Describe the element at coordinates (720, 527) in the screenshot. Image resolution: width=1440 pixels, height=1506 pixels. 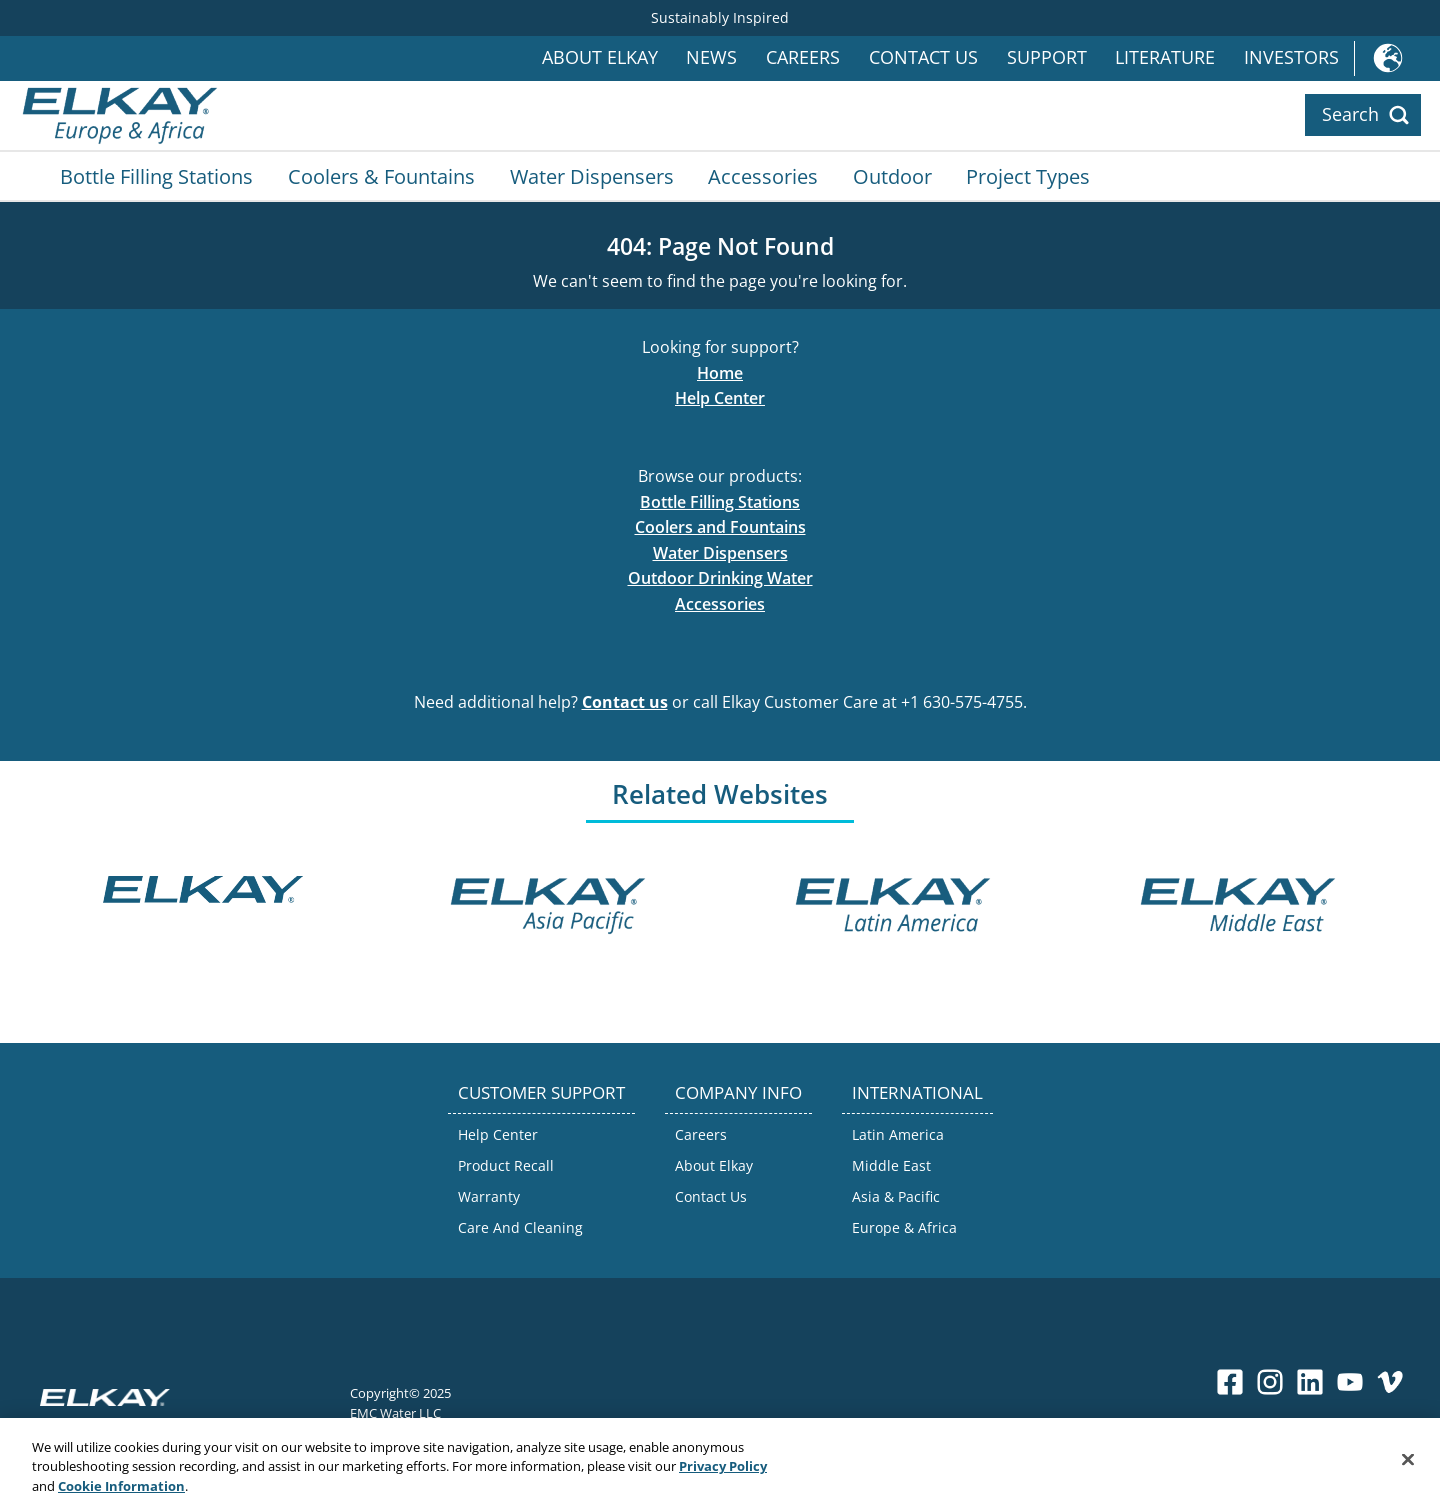
I see `Coolers and Fountains` at that location.